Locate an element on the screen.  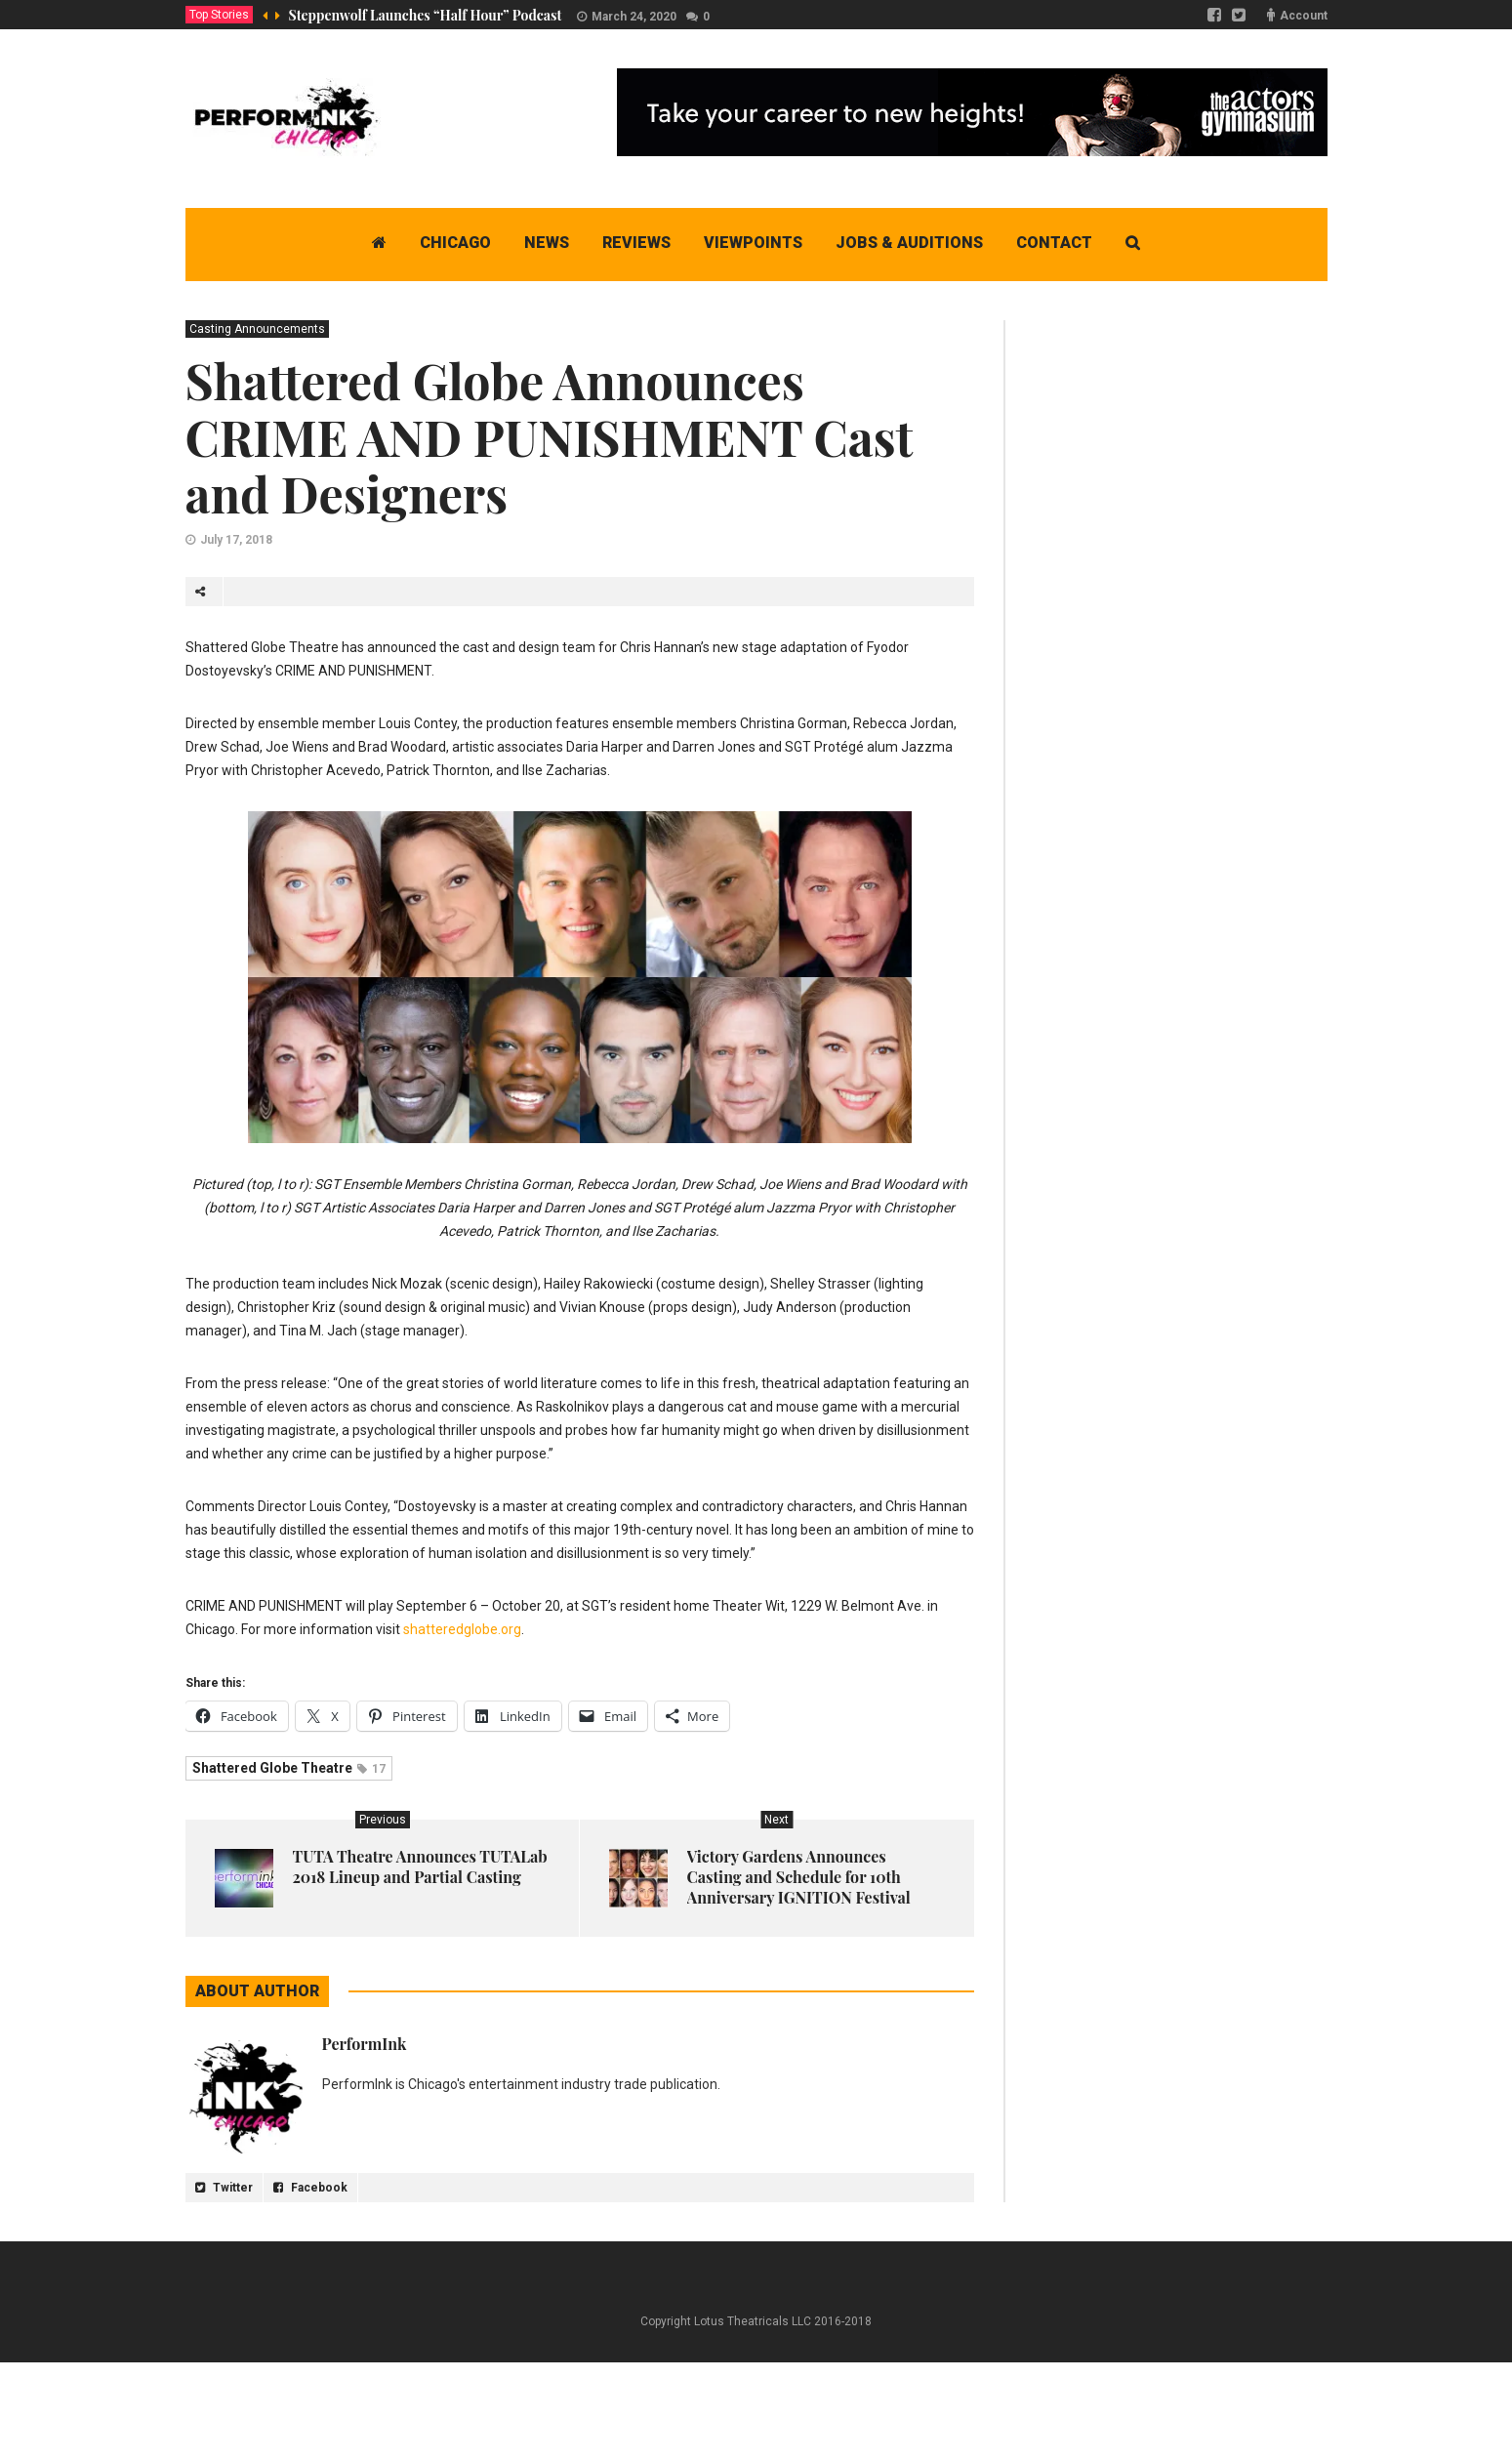
Facebook is located at coordinates (310, 2187).